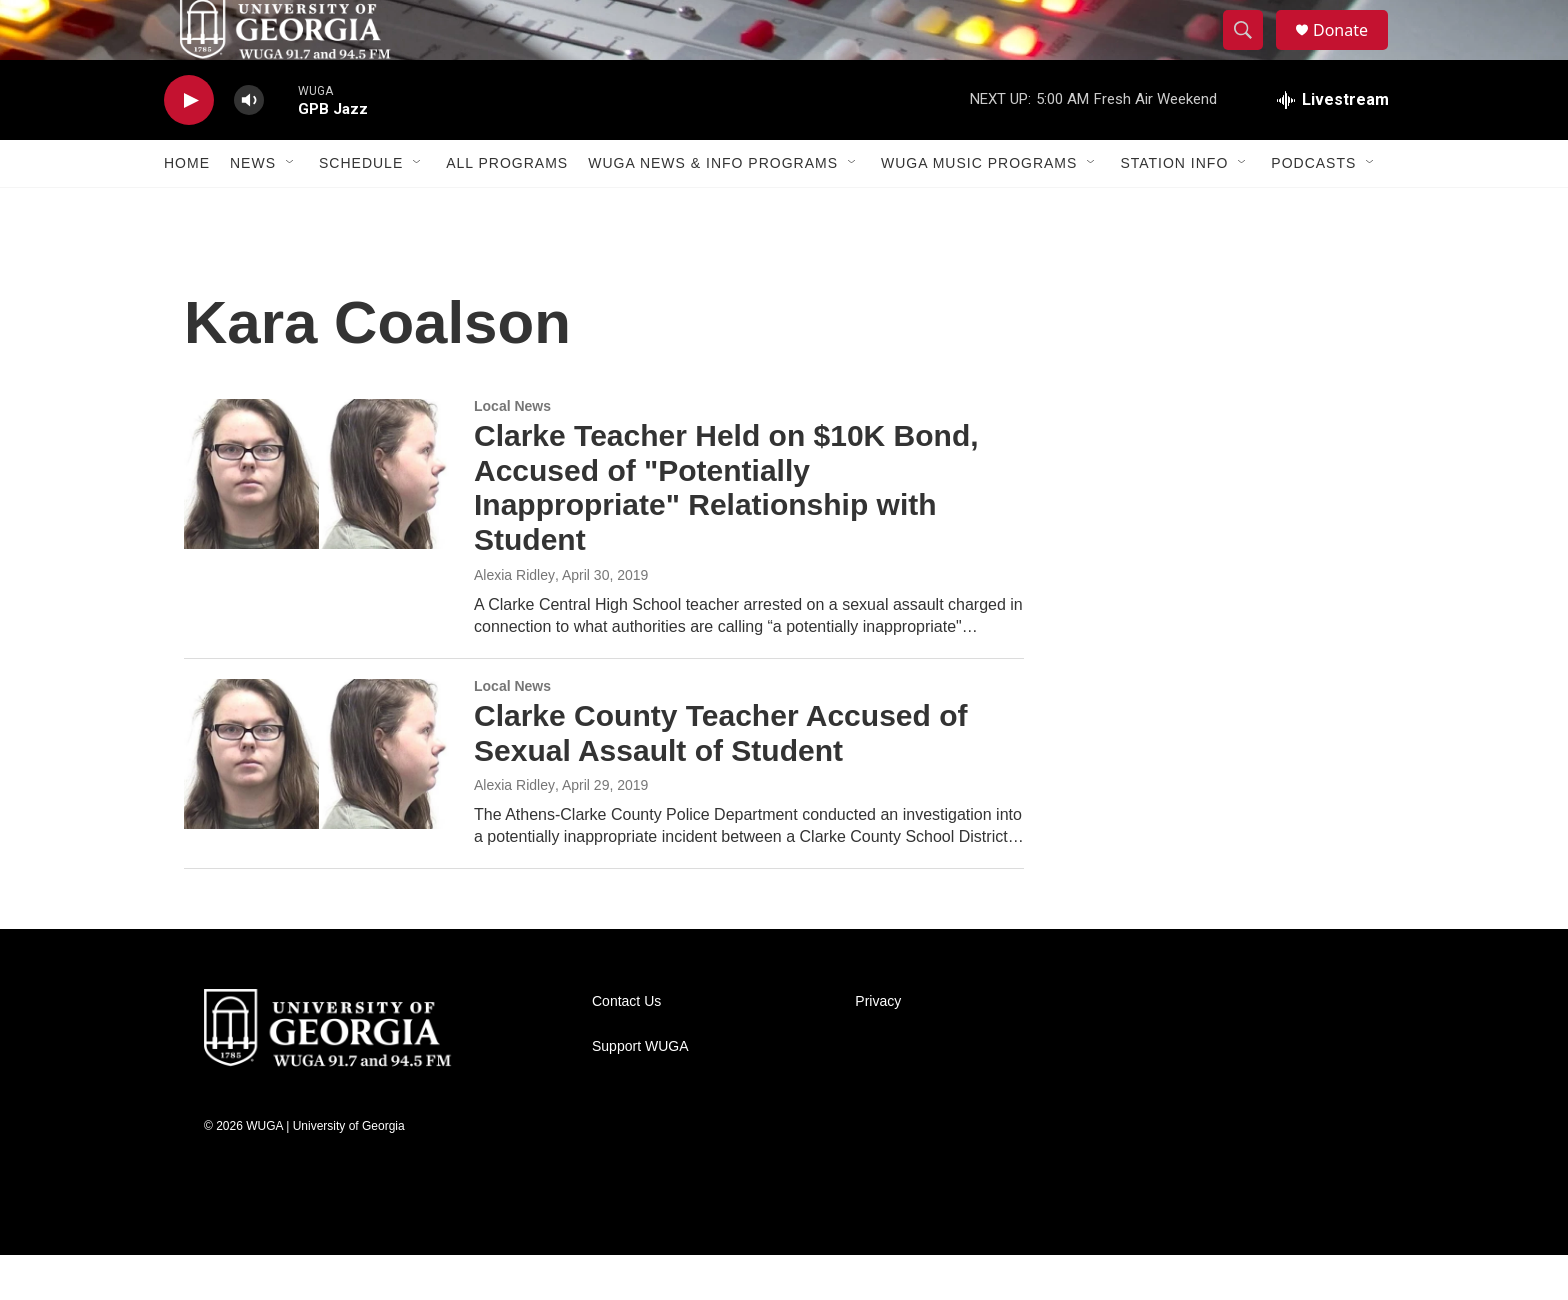  Describe the element at coordinates (512, 451) in the screenshot. I see `Local News` at that location.